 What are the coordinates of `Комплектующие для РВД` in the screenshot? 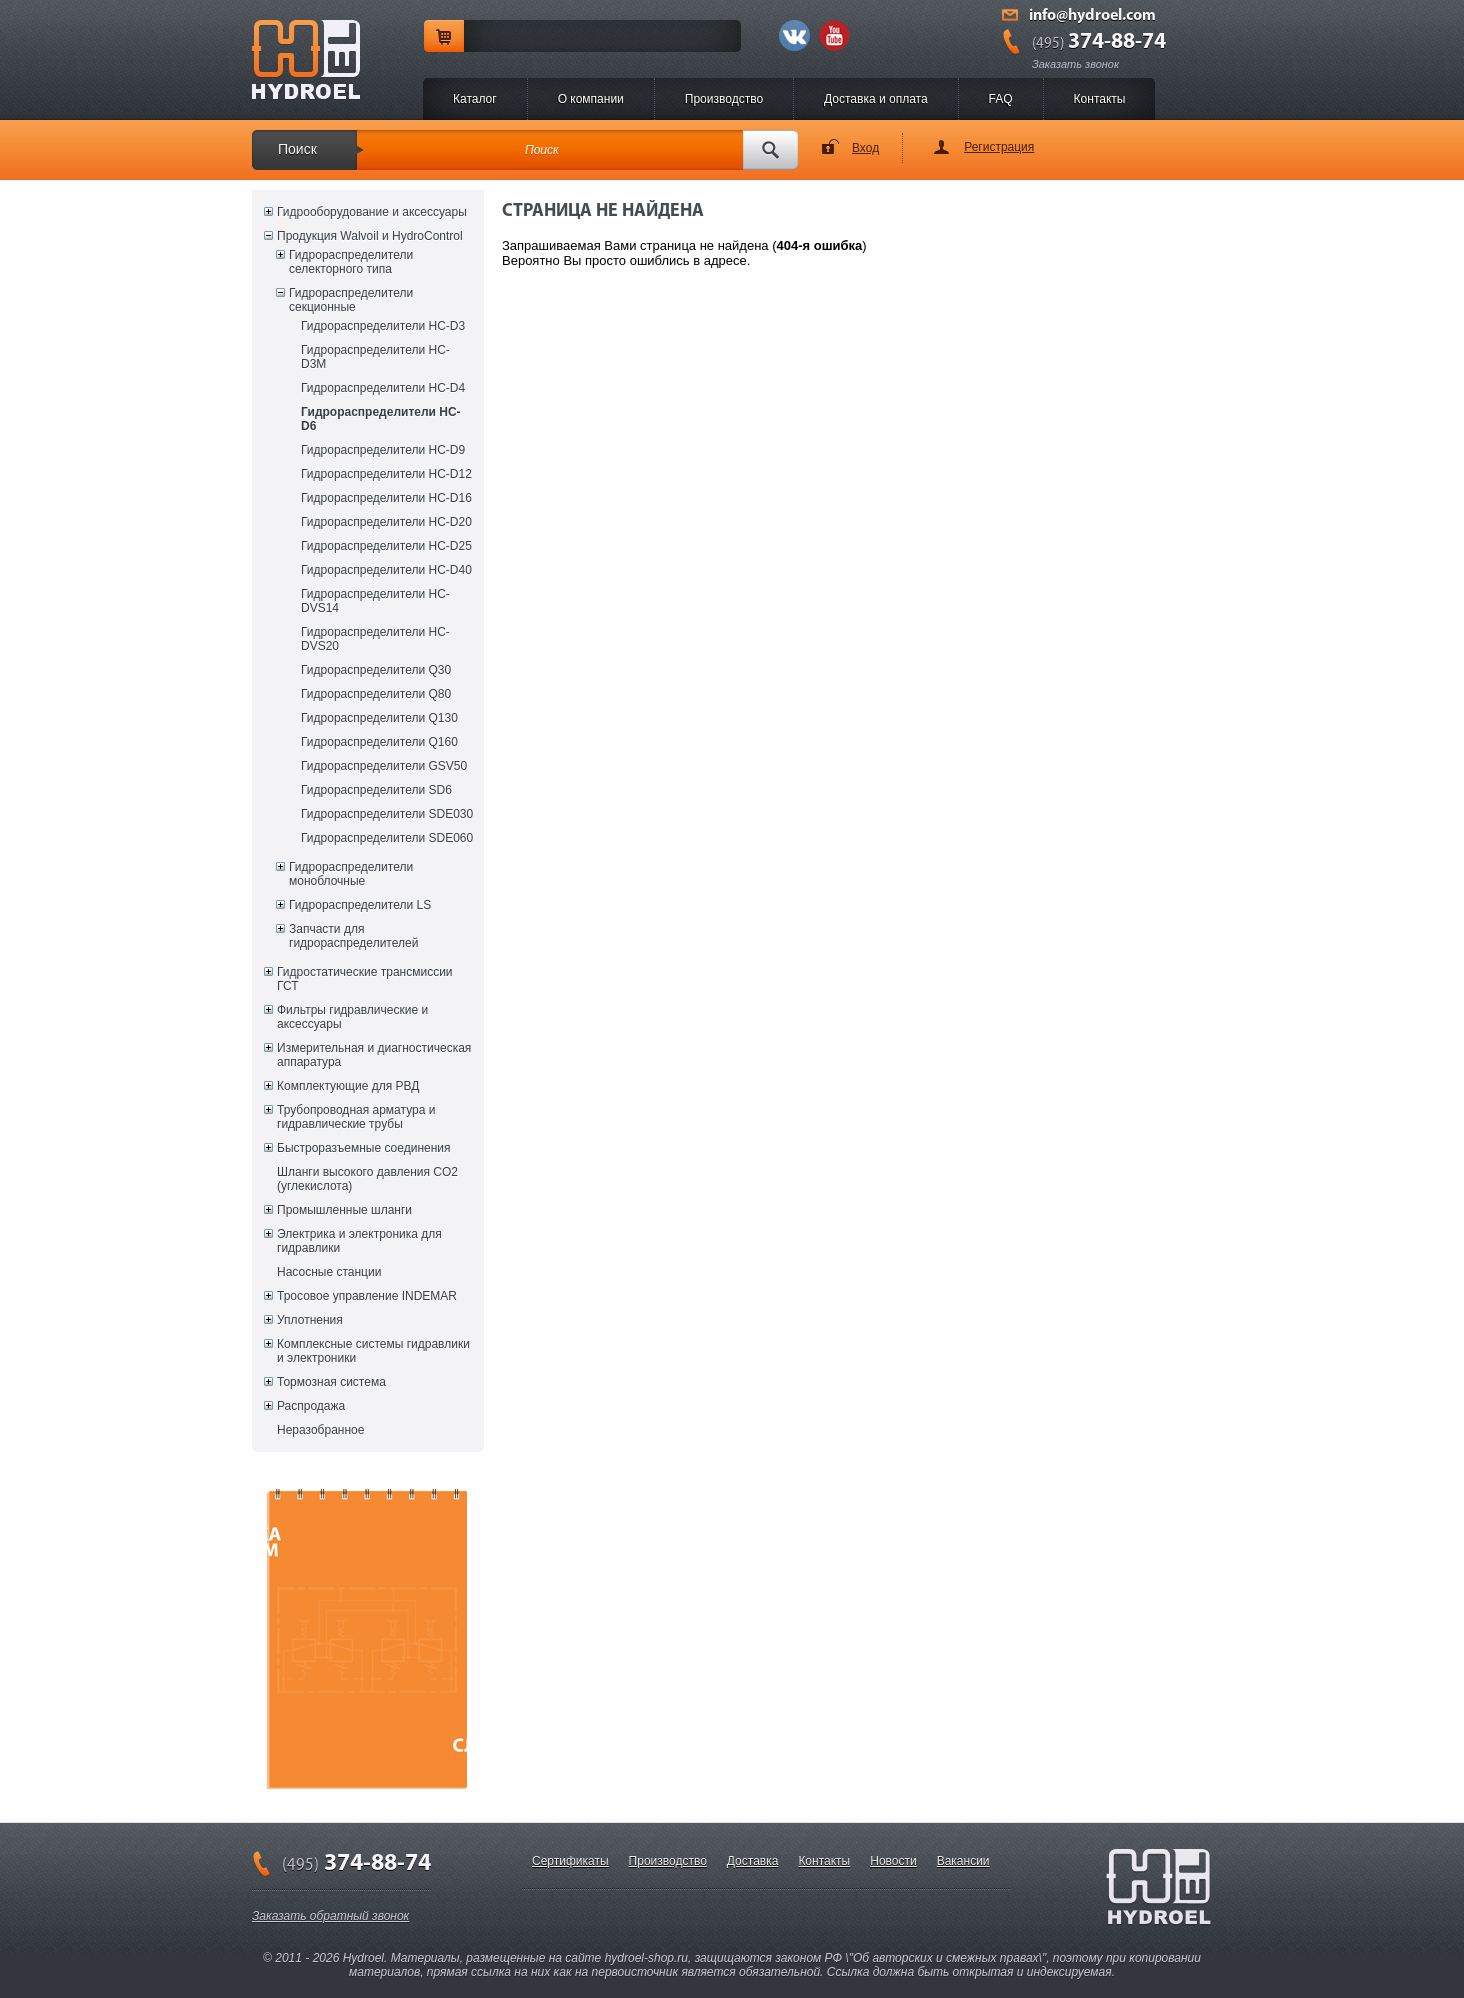 It's located at (348, 1086).